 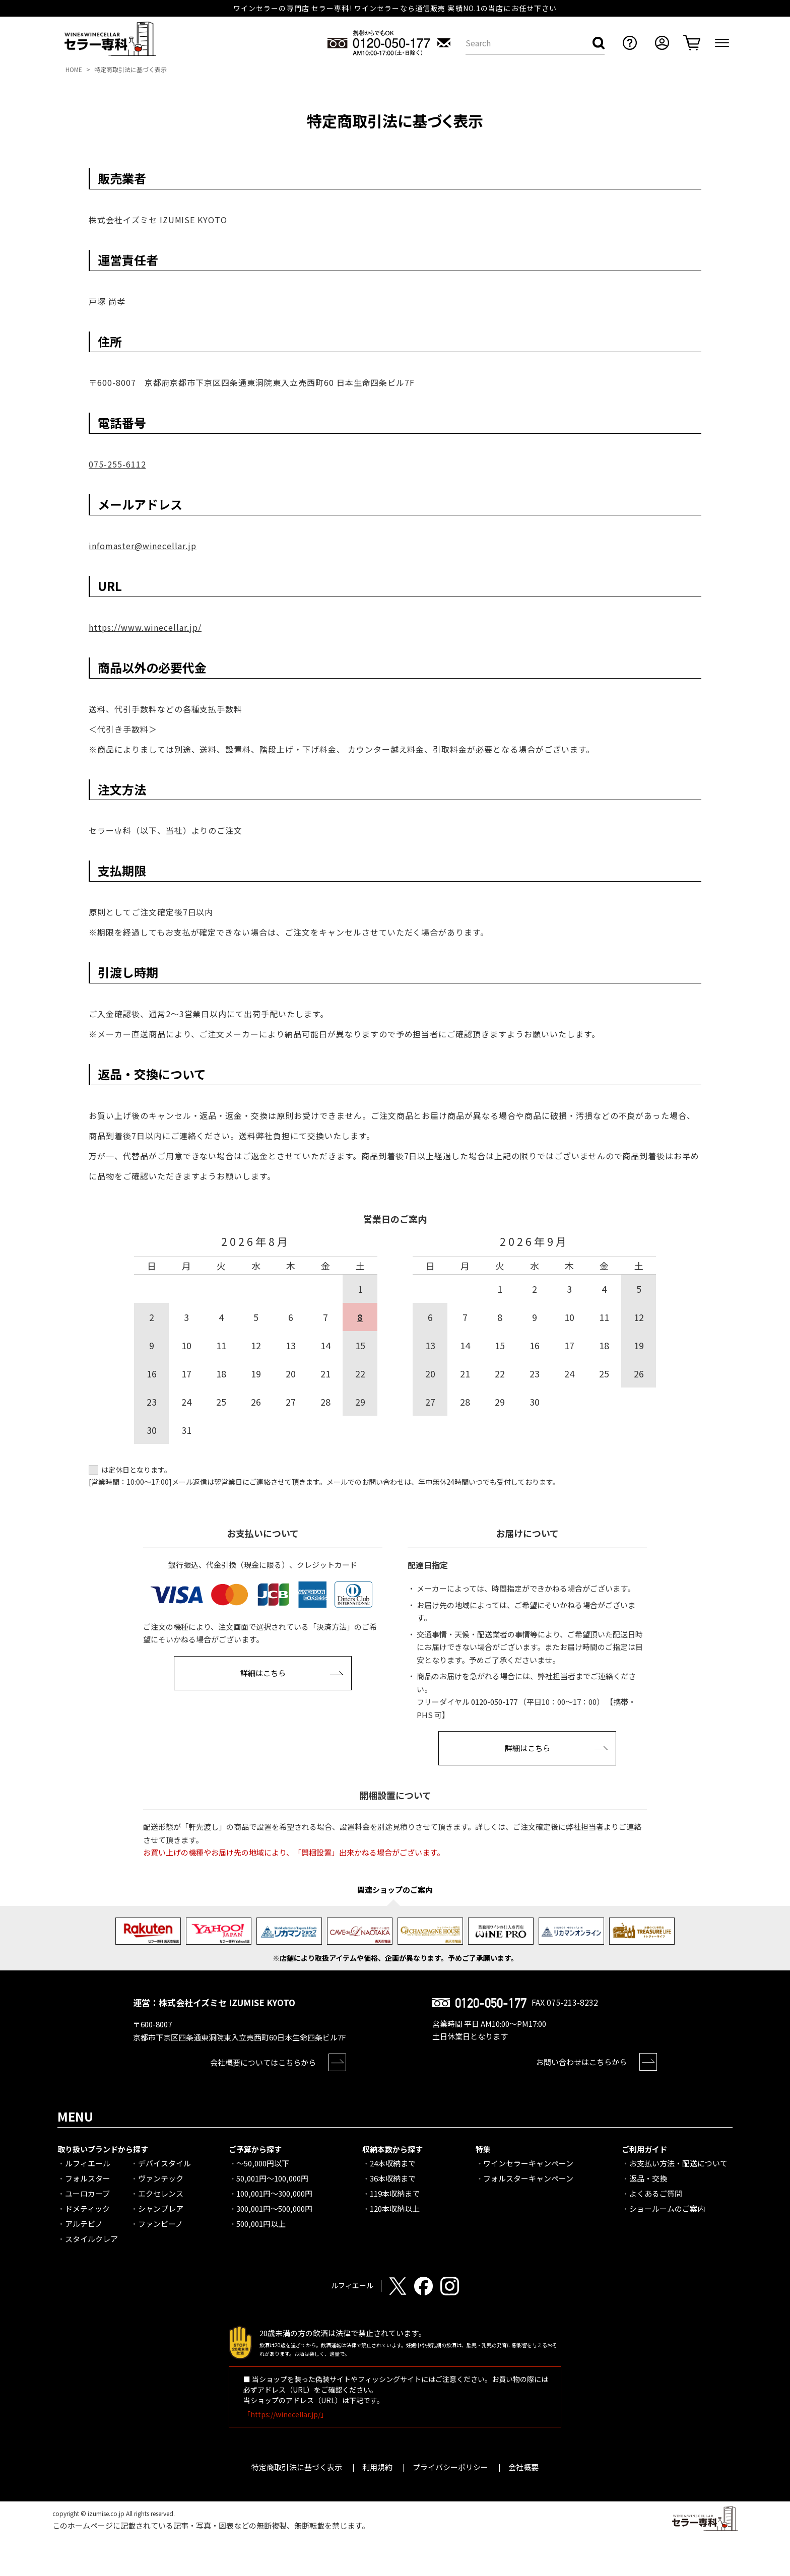 I want to click on よくあるご質問, so click(x=655, y=2193).